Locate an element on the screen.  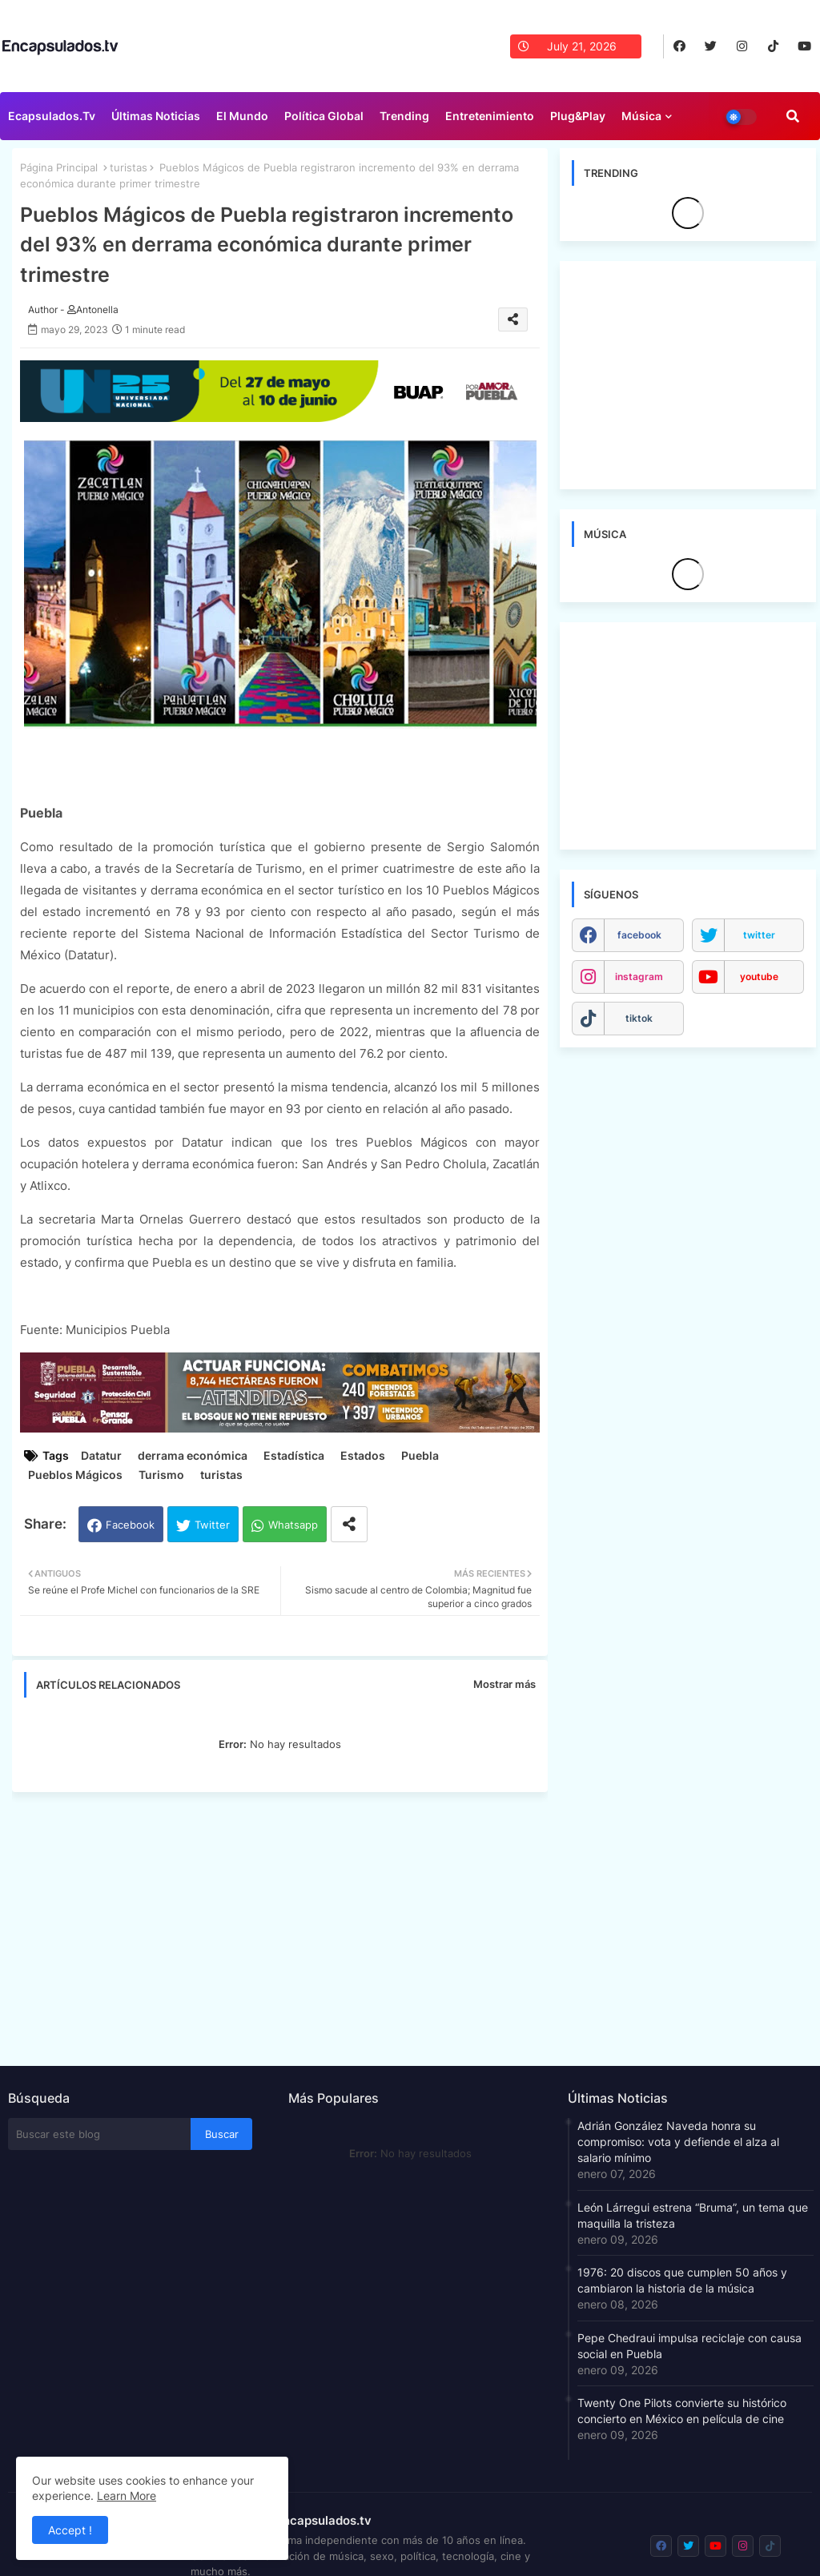
turistas is located at coordinates (128, 167).